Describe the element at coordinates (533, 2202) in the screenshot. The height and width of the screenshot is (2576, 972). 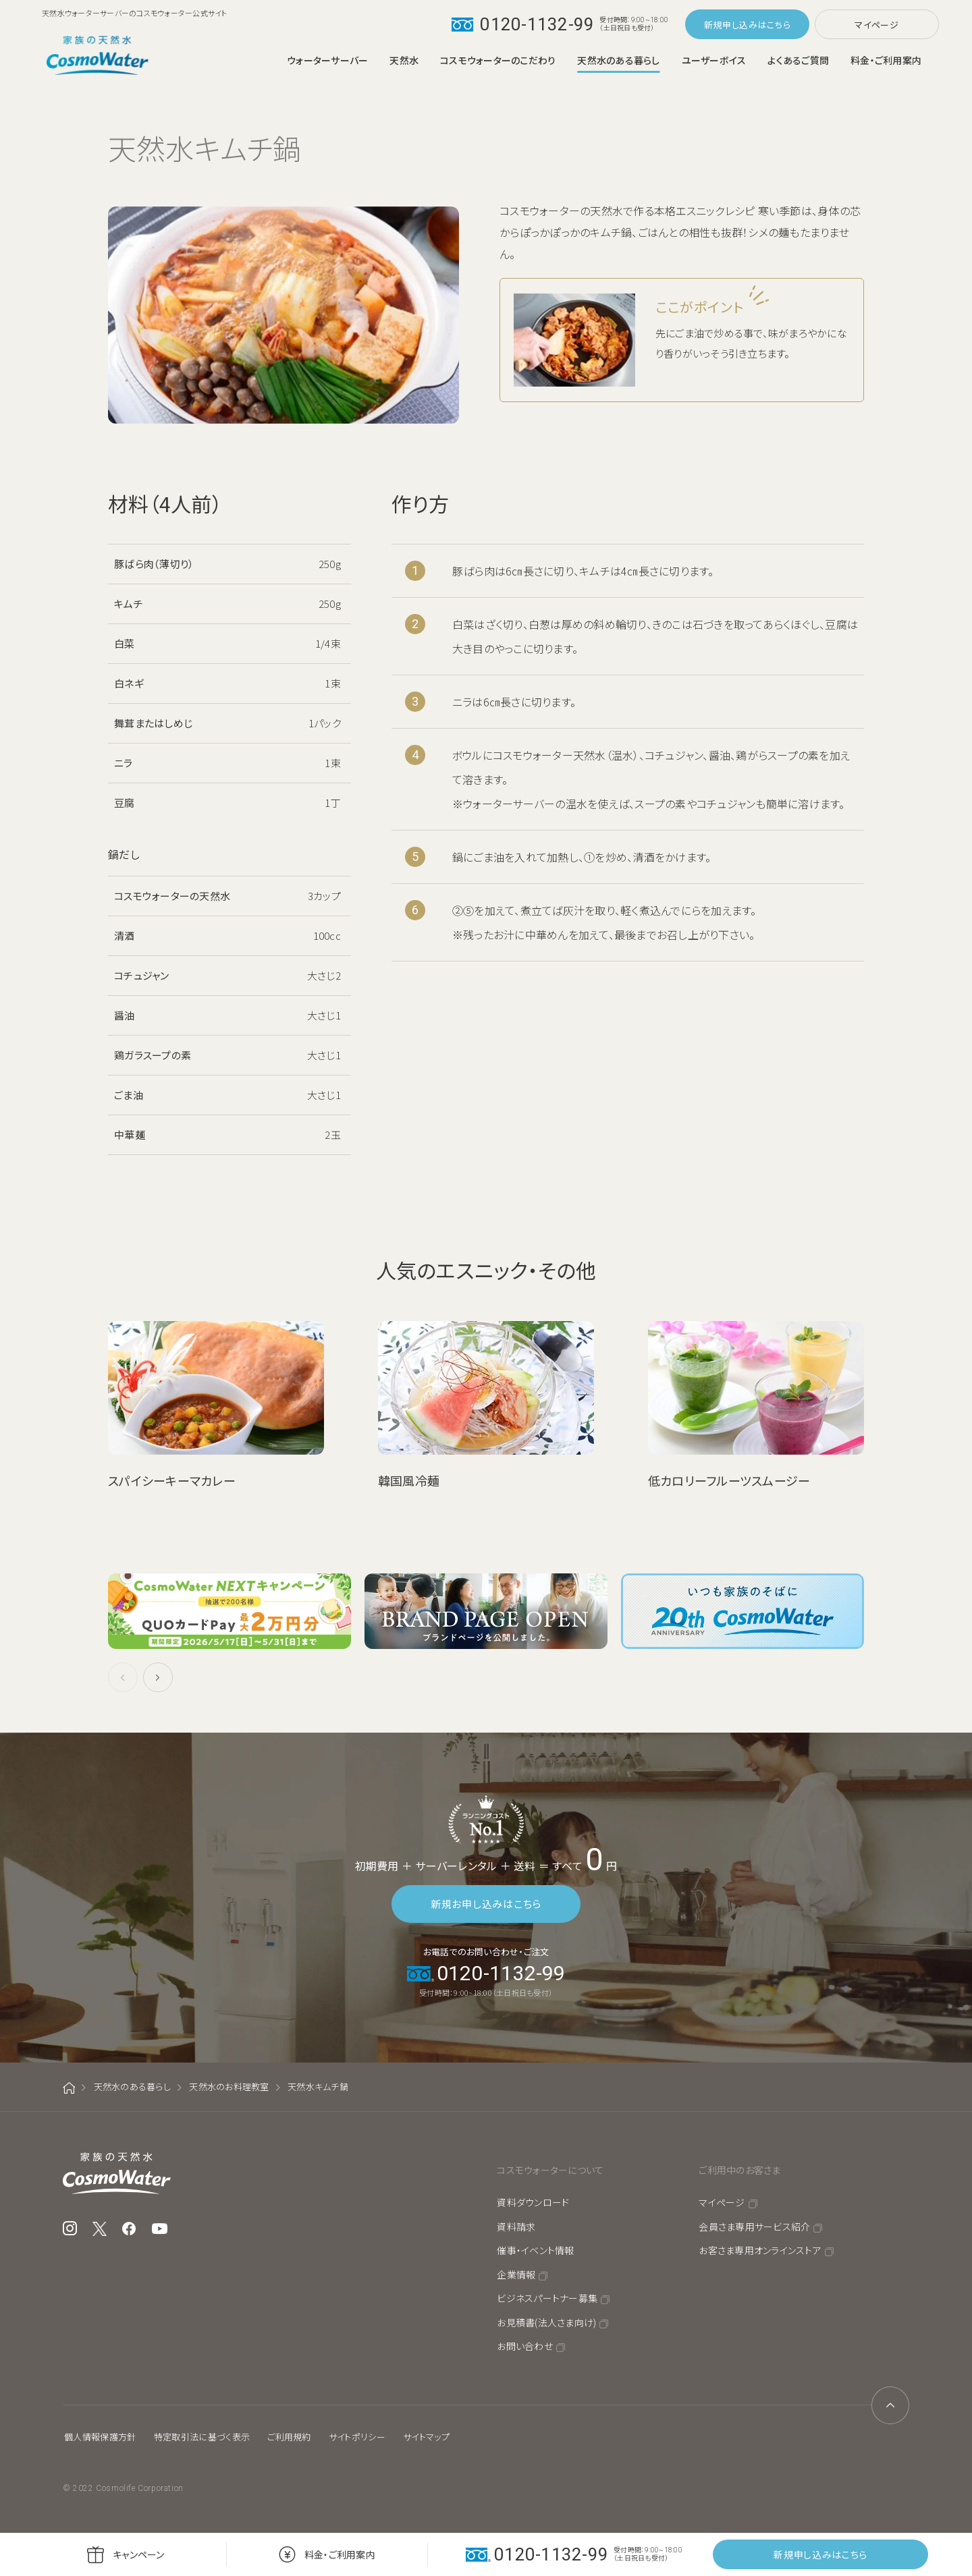
I see `資料ダウンロード` at that location.